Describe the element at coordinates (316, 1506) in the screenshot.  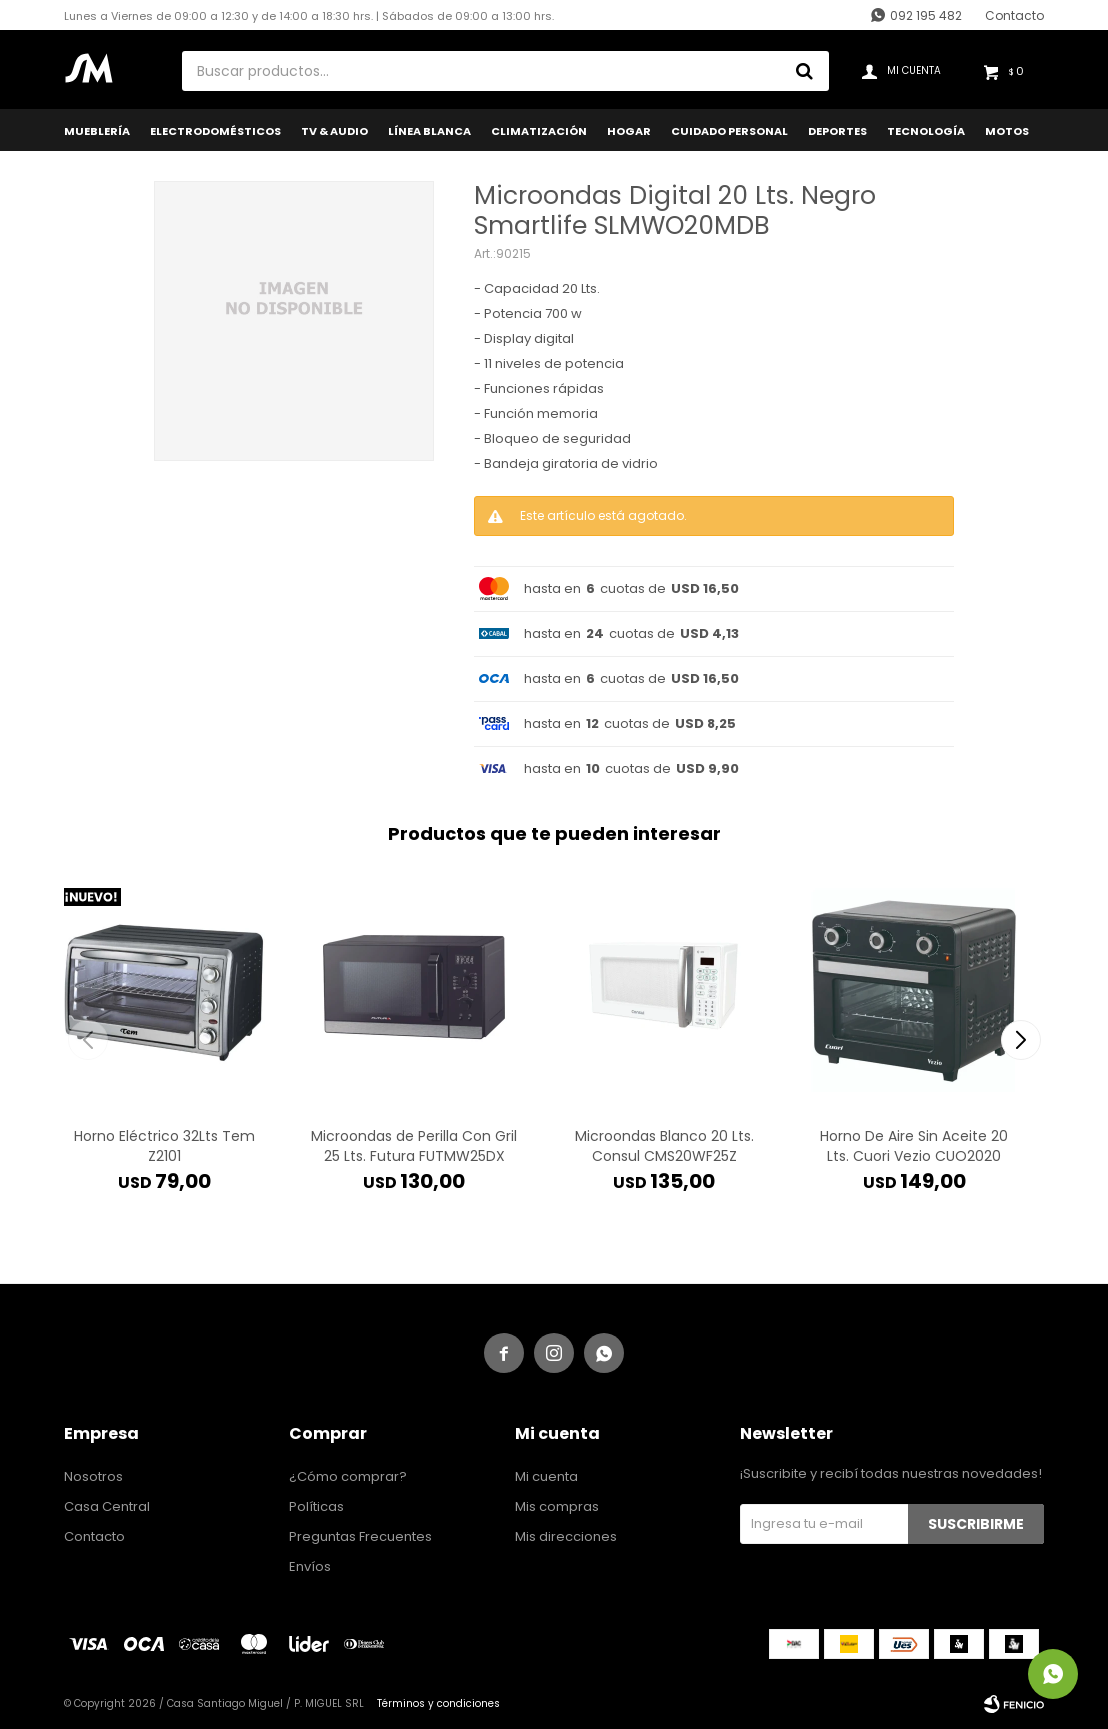
I see `Políticas` at that location.